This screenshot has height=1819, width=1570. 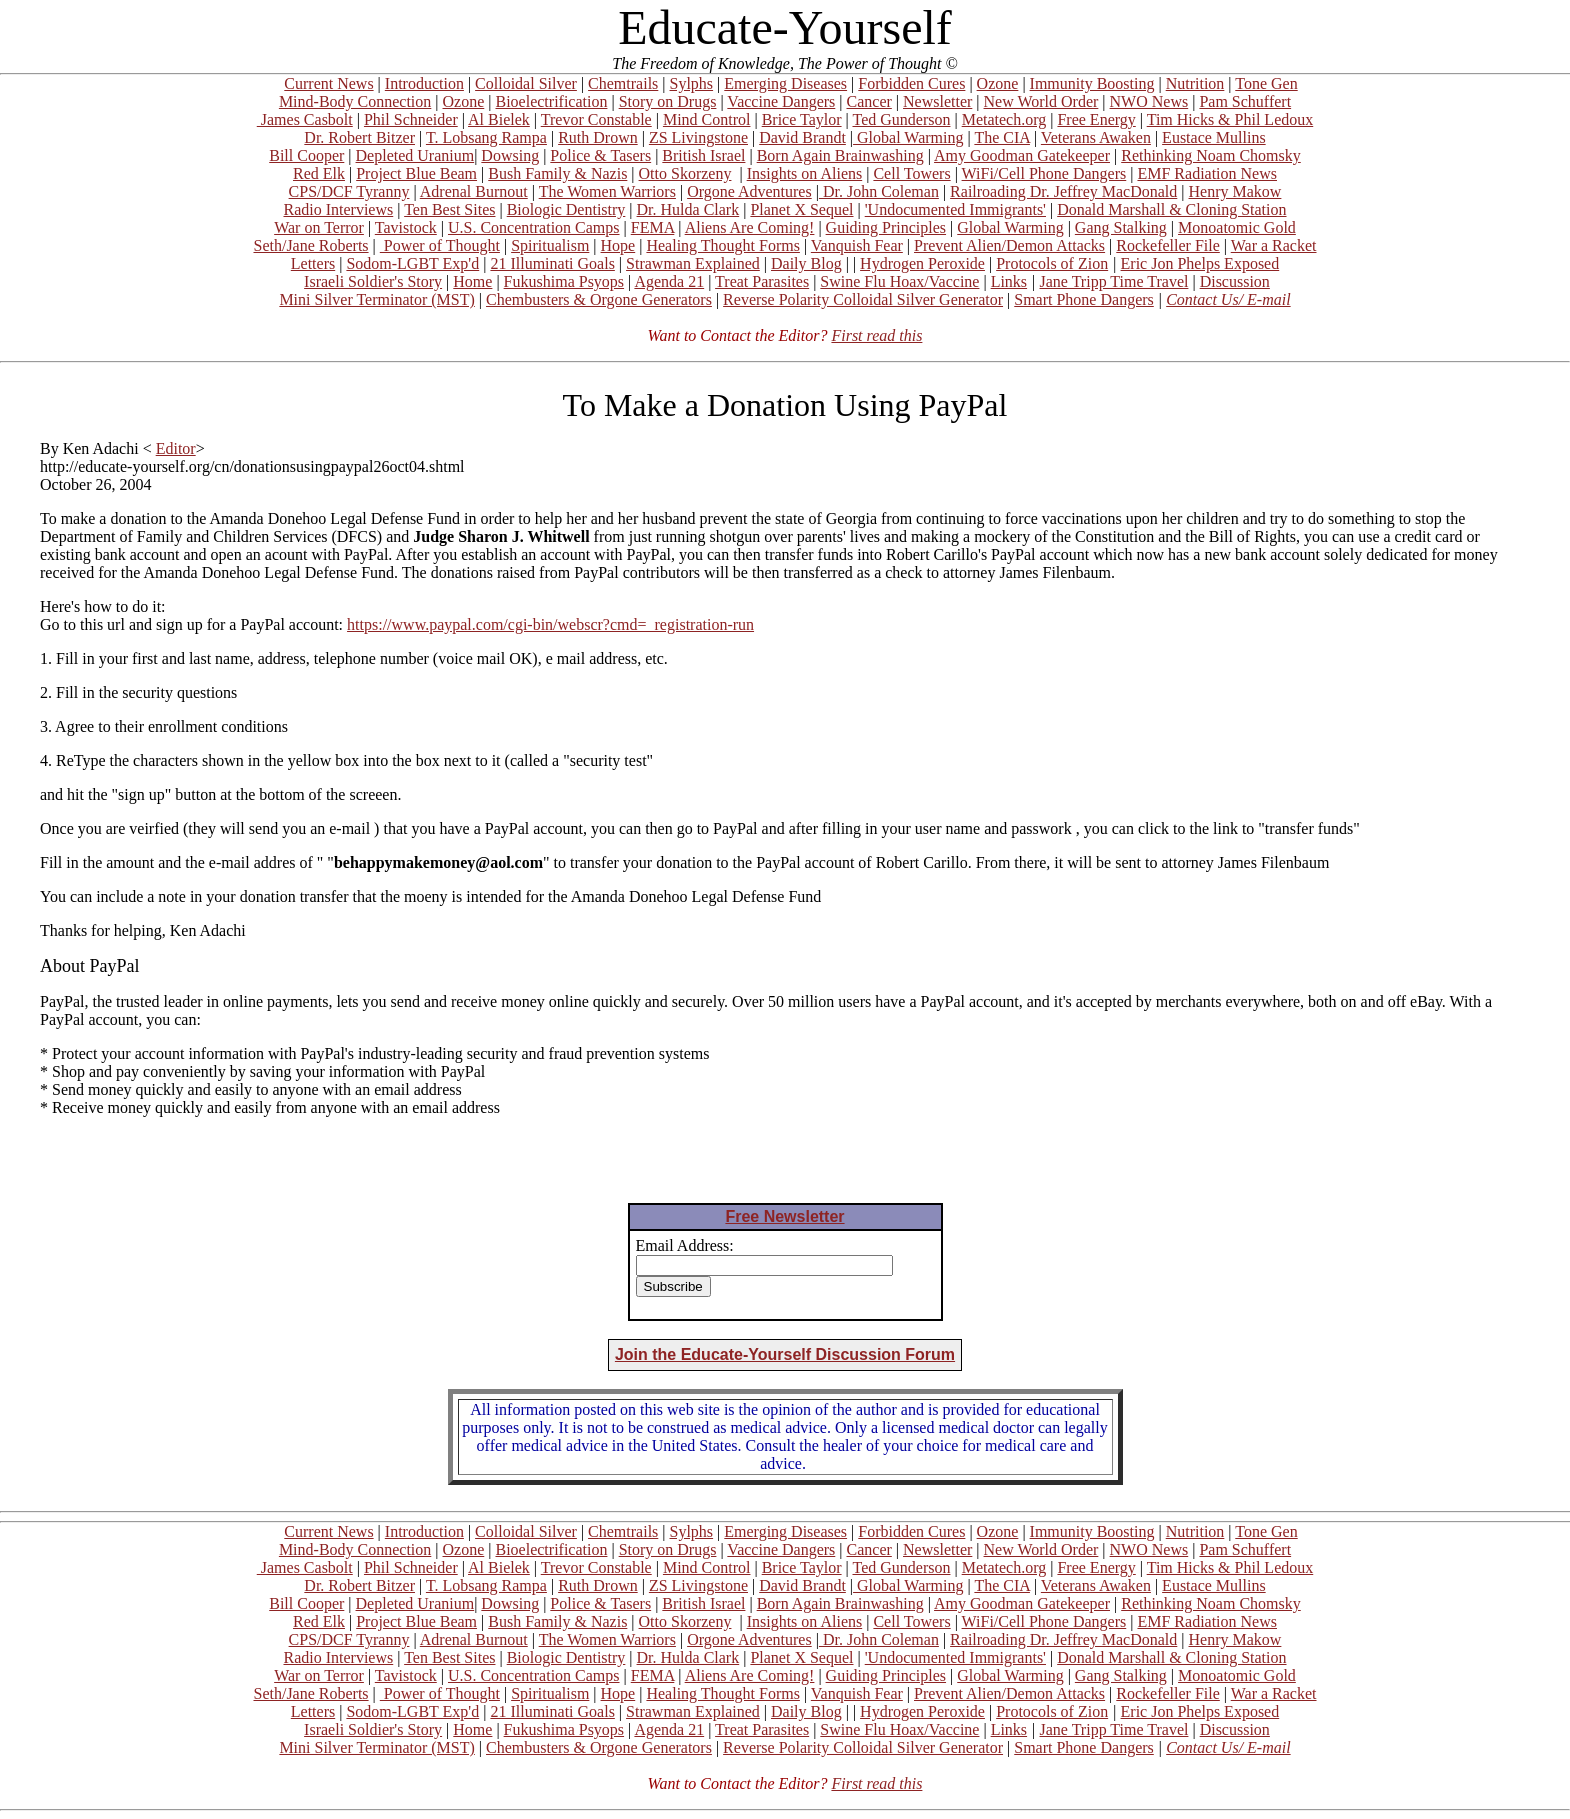 I want to click on Metatech.org, so click(x=1004, y=119).